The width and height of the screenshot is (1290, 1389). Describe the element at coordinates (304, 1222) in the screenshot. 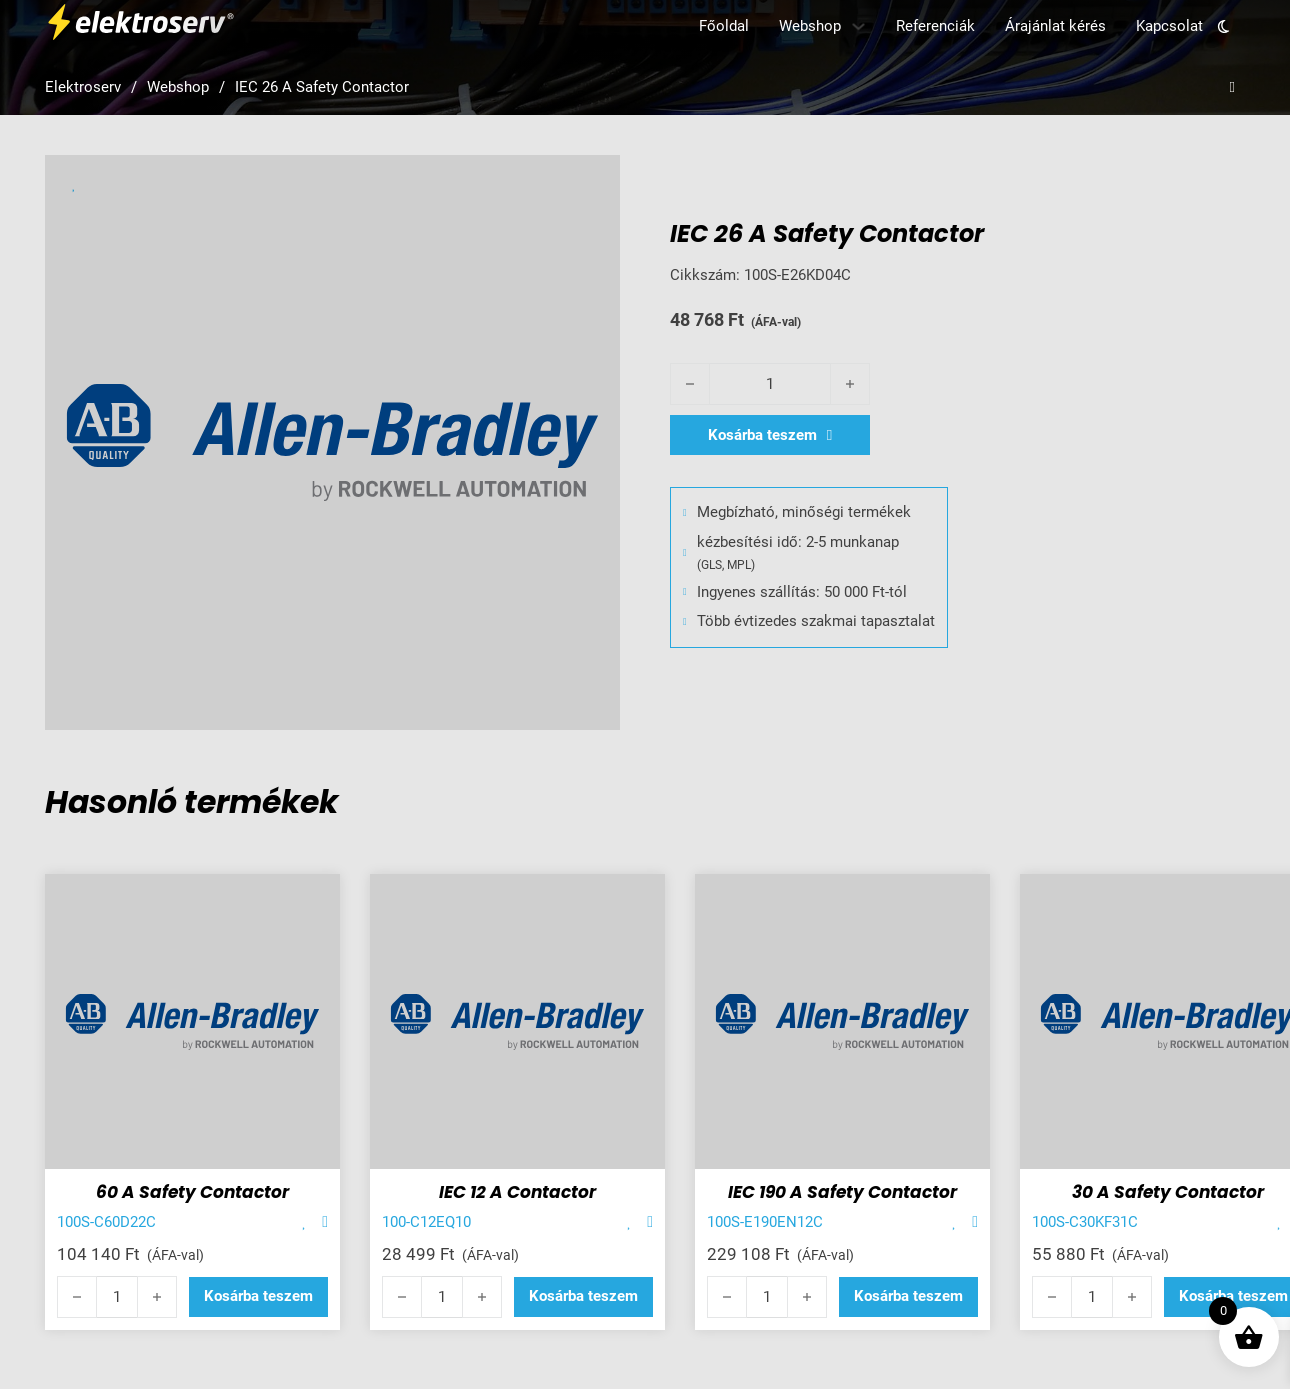

I see `[Add item to favorite]` at that location.